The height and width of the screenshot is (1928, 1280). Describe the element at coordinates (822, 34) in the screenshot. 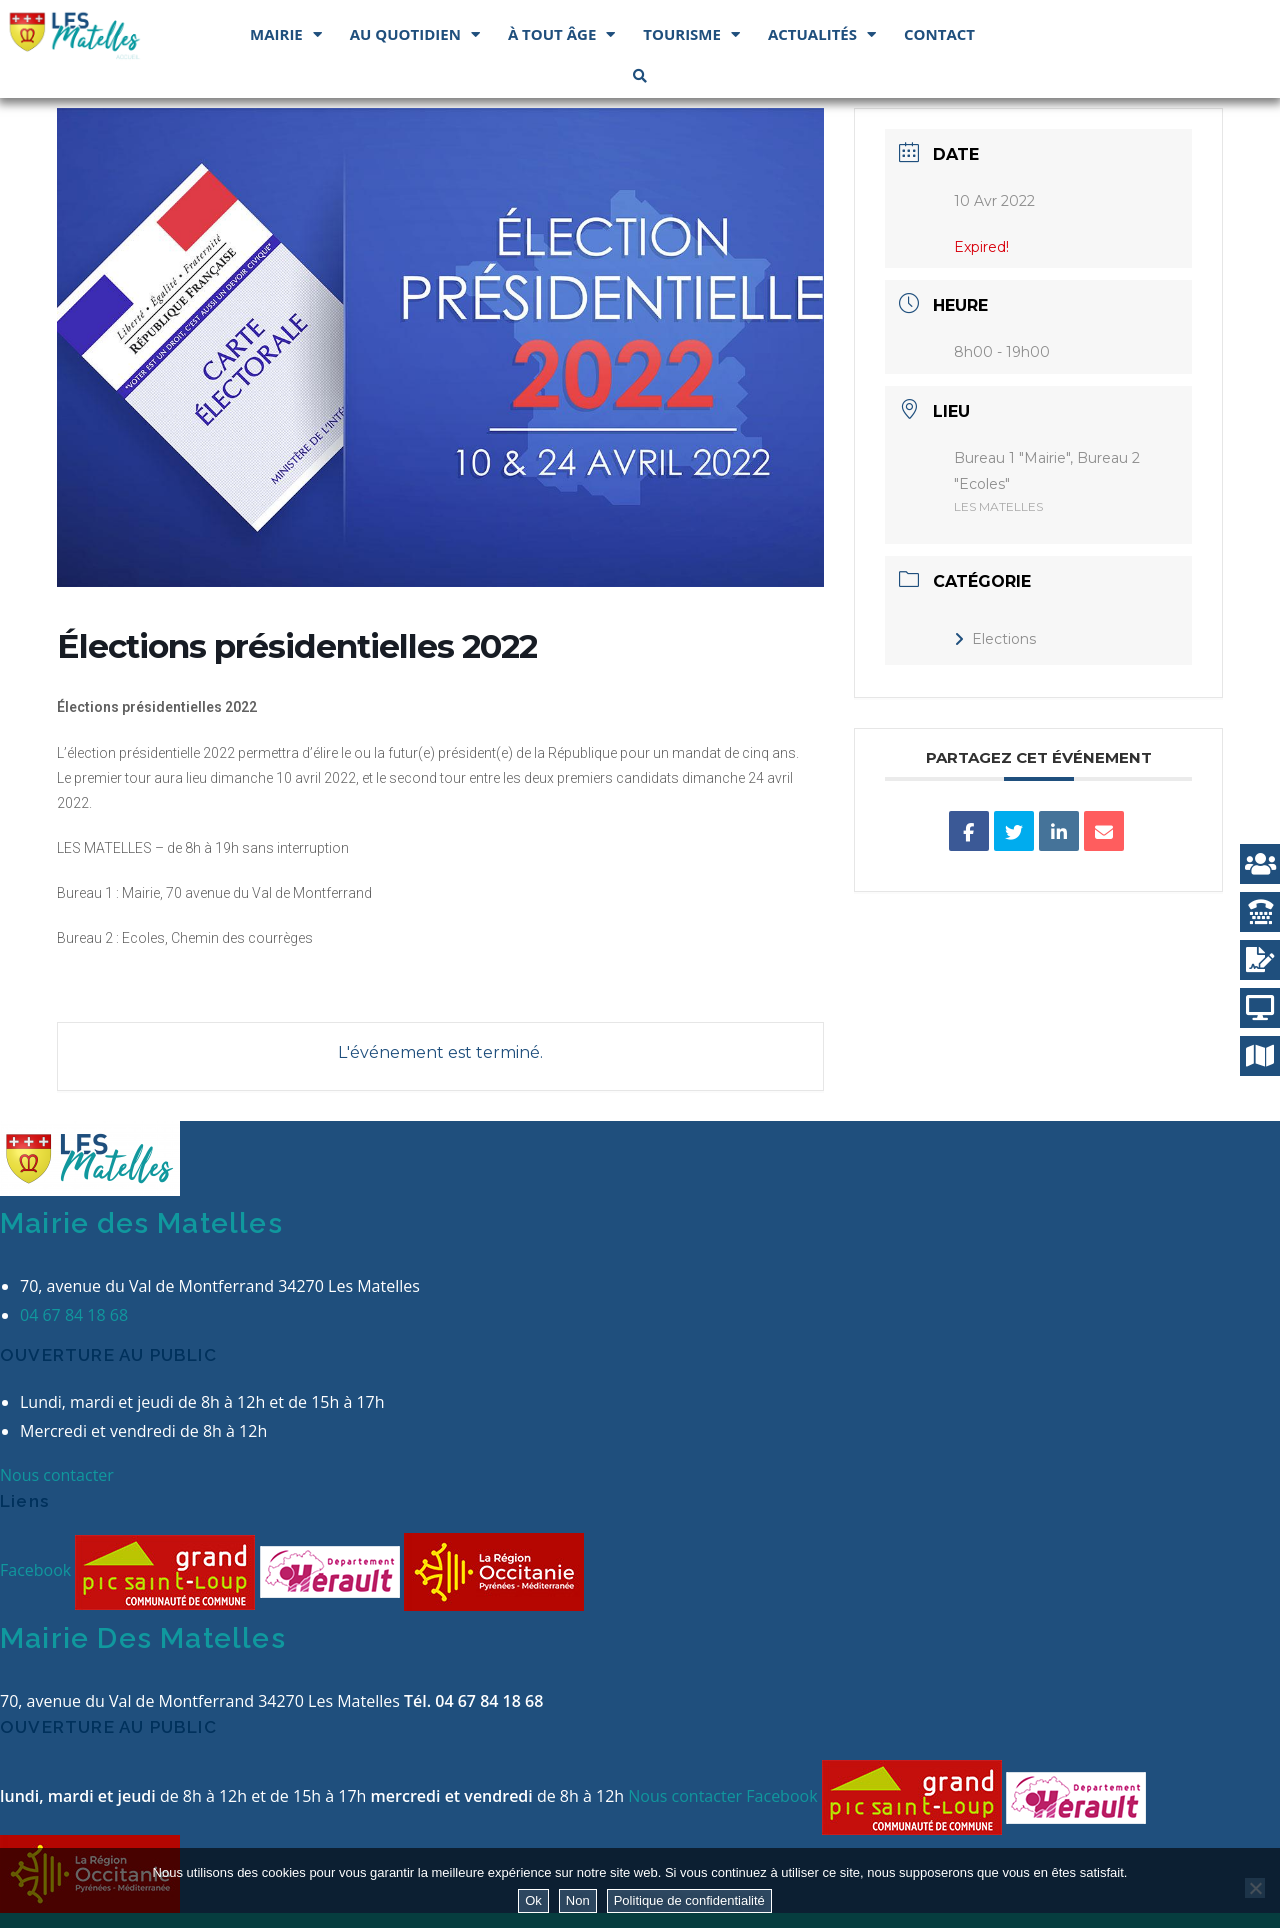

I see `Actualités` at that location.